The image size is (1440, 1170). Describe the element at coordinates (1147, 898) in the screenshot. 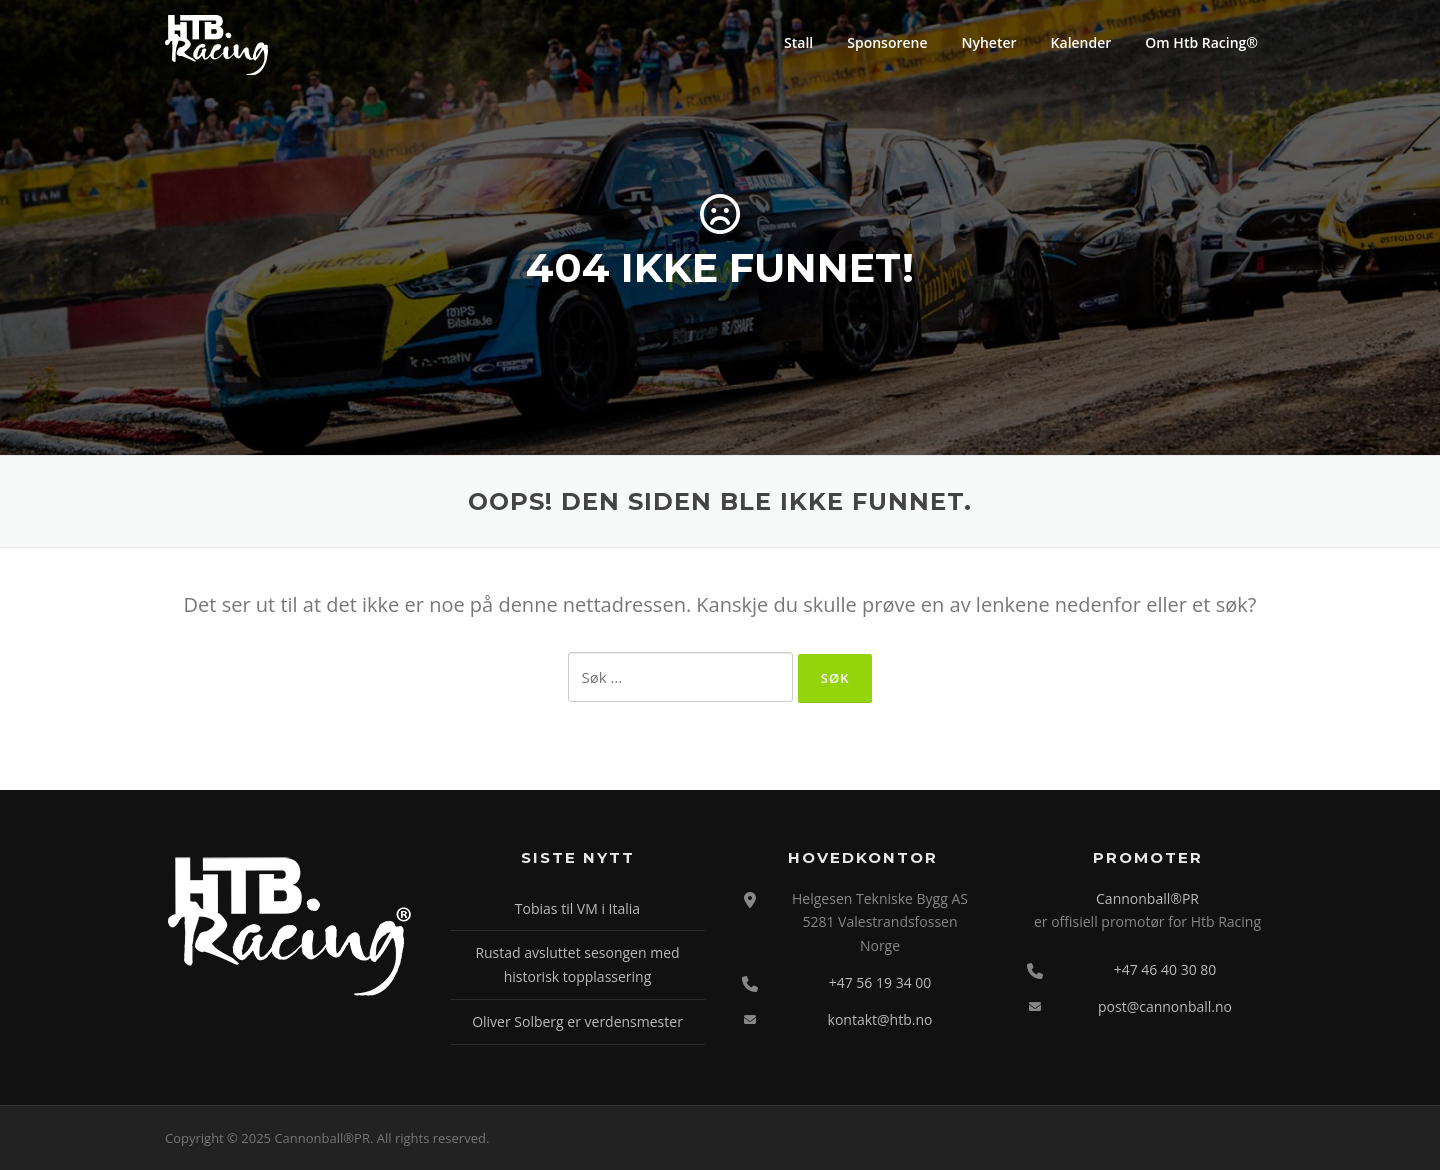

I see `Cannonball®PR` at that location.